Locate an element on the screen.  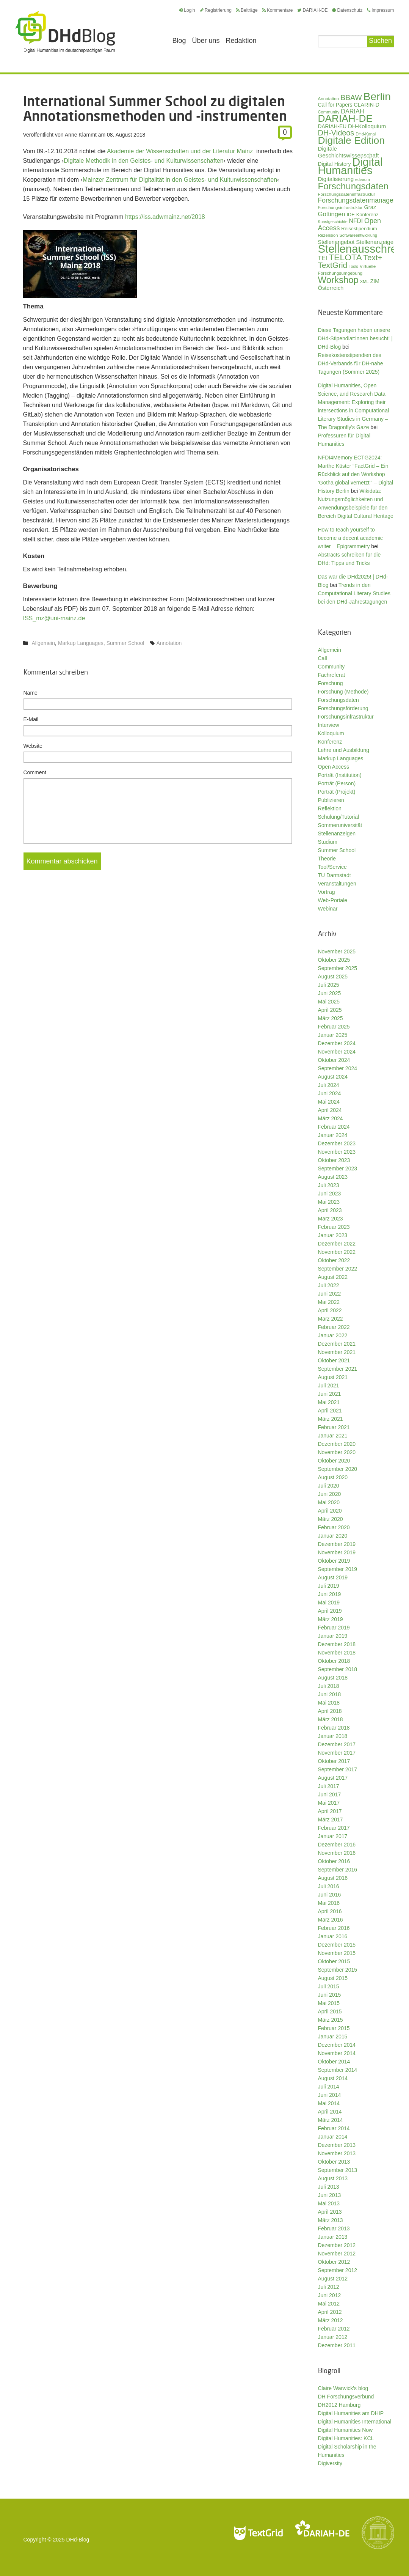
Januar 2024 is located at coordinates (333, 1135).